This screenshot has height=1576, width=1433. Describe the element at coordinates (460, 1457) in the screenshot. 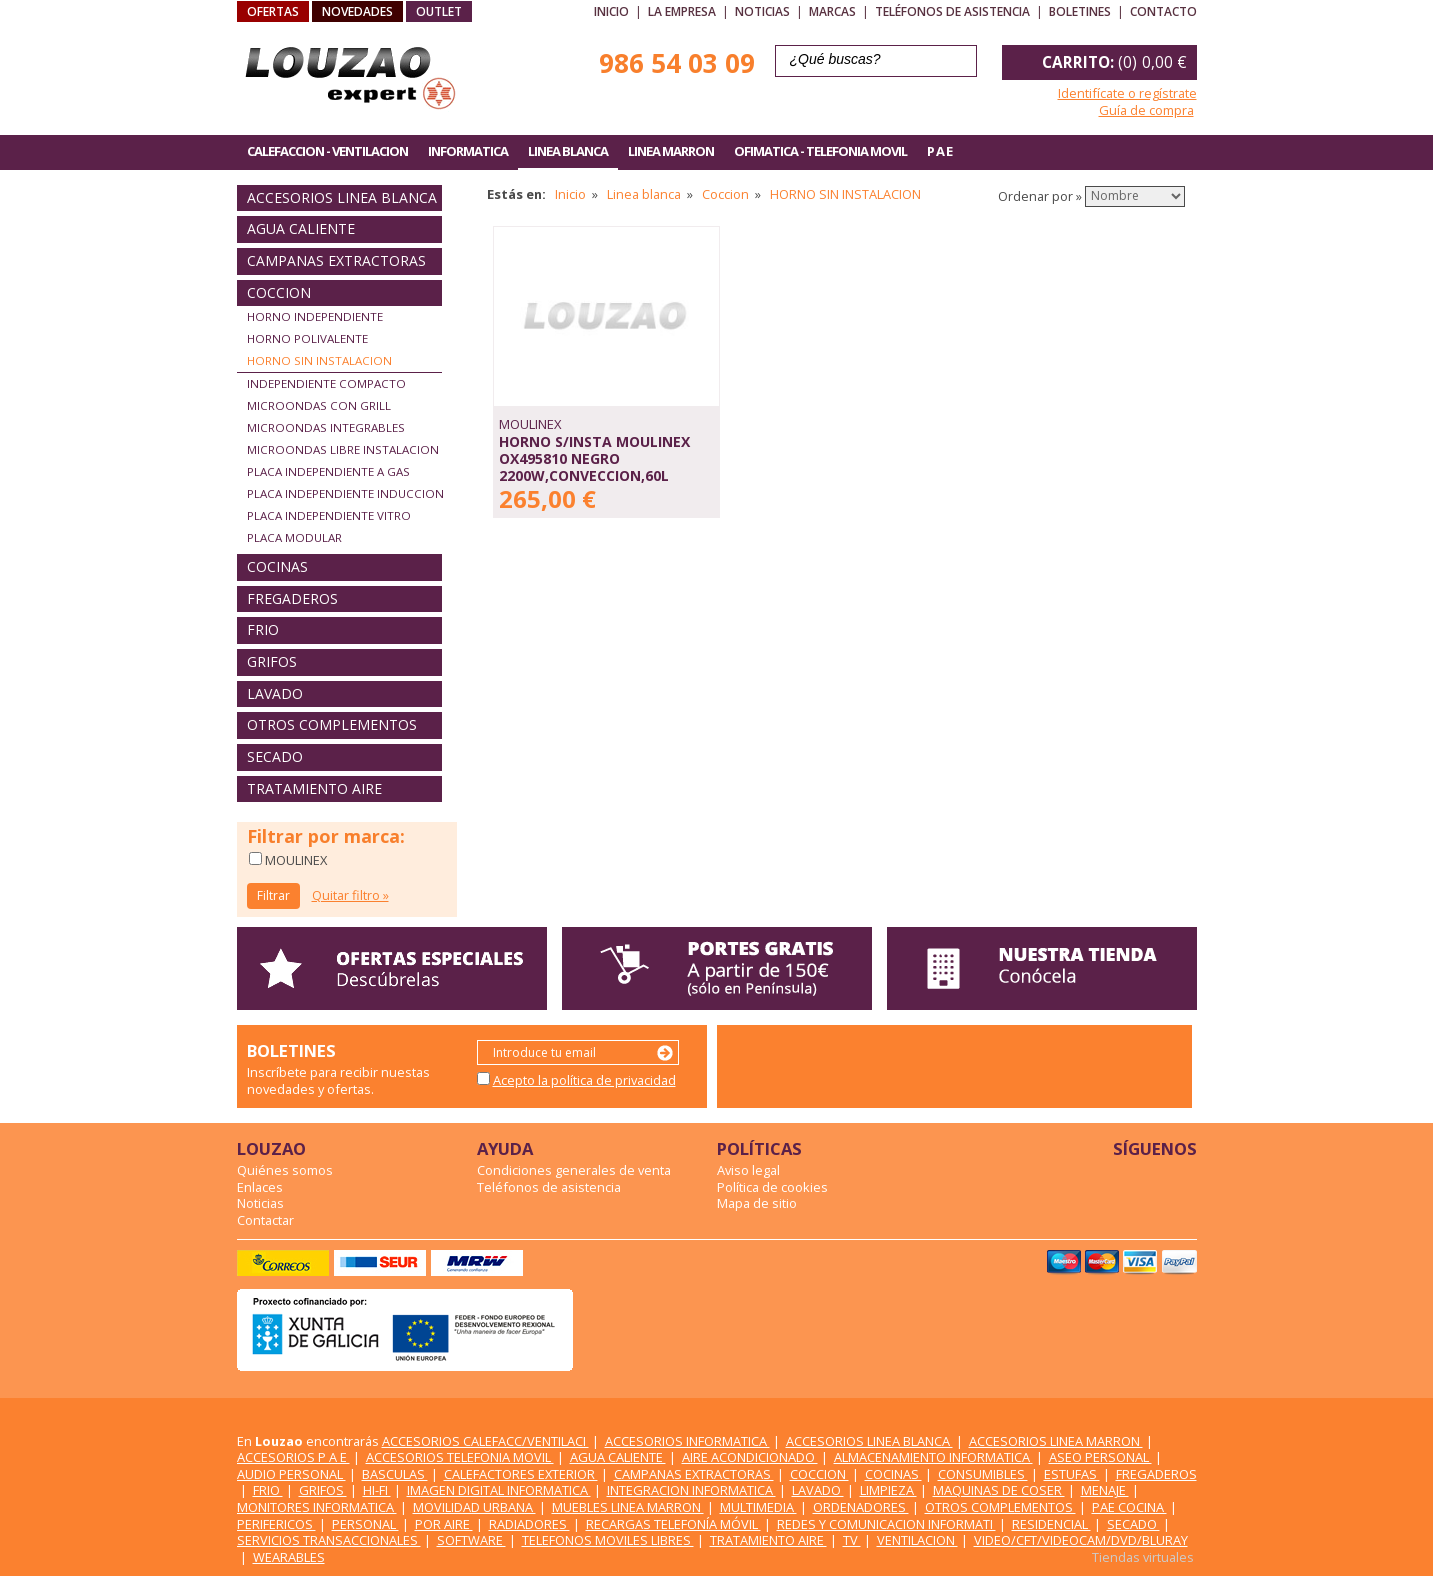

I see `ACCESORIOS TELEFONIA MOVIL` at that location.